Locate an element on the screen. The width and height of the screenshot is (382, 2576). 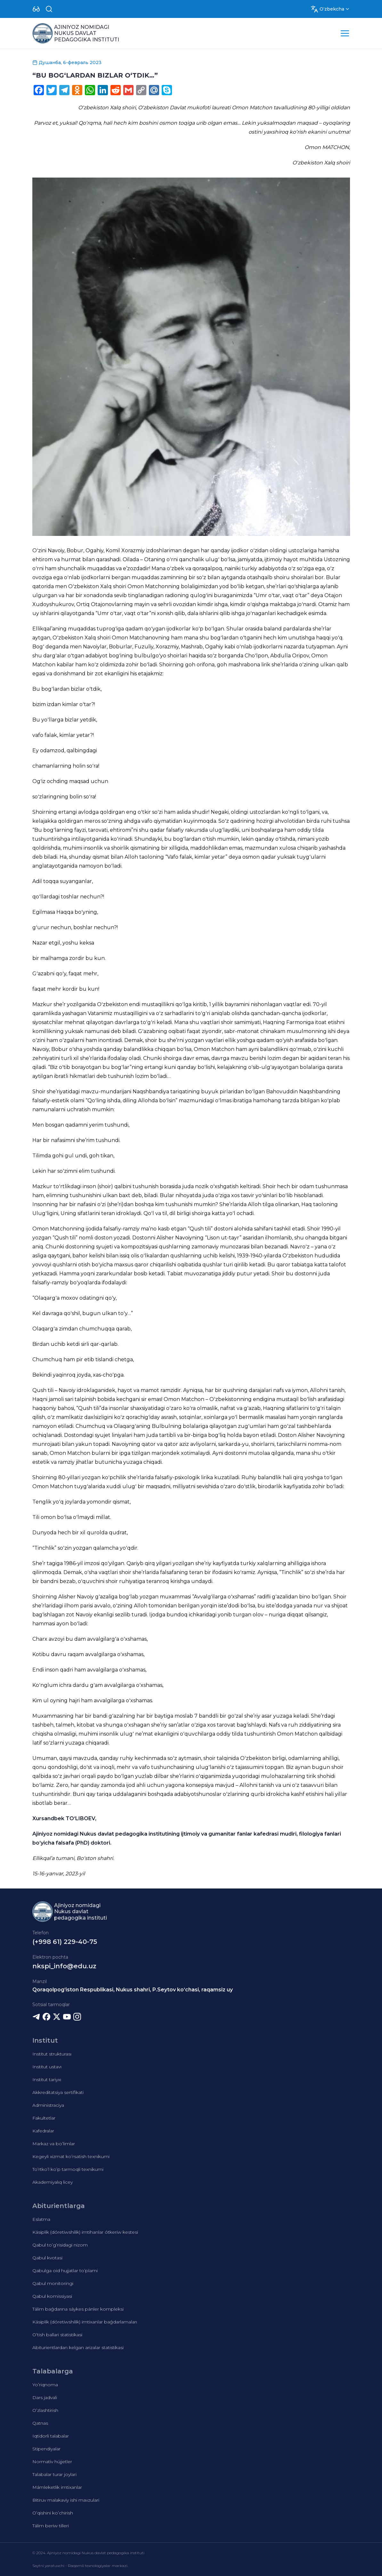
Kásiplik (dóretiwshilik) imtihanlar ótkeriw kestesi is located at coordinates (85, 2232).